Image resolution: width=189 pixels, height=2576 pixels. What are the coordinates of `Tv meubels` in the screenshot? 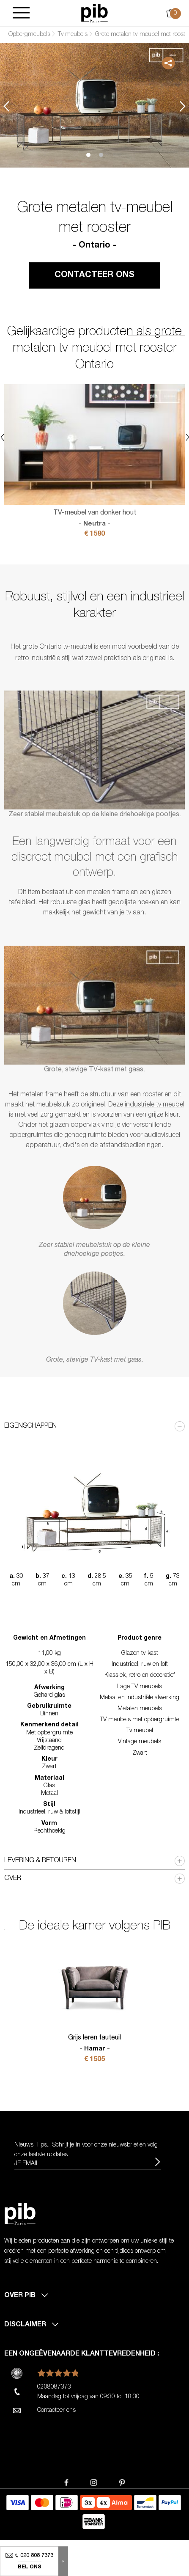 It's located at (73, 35).